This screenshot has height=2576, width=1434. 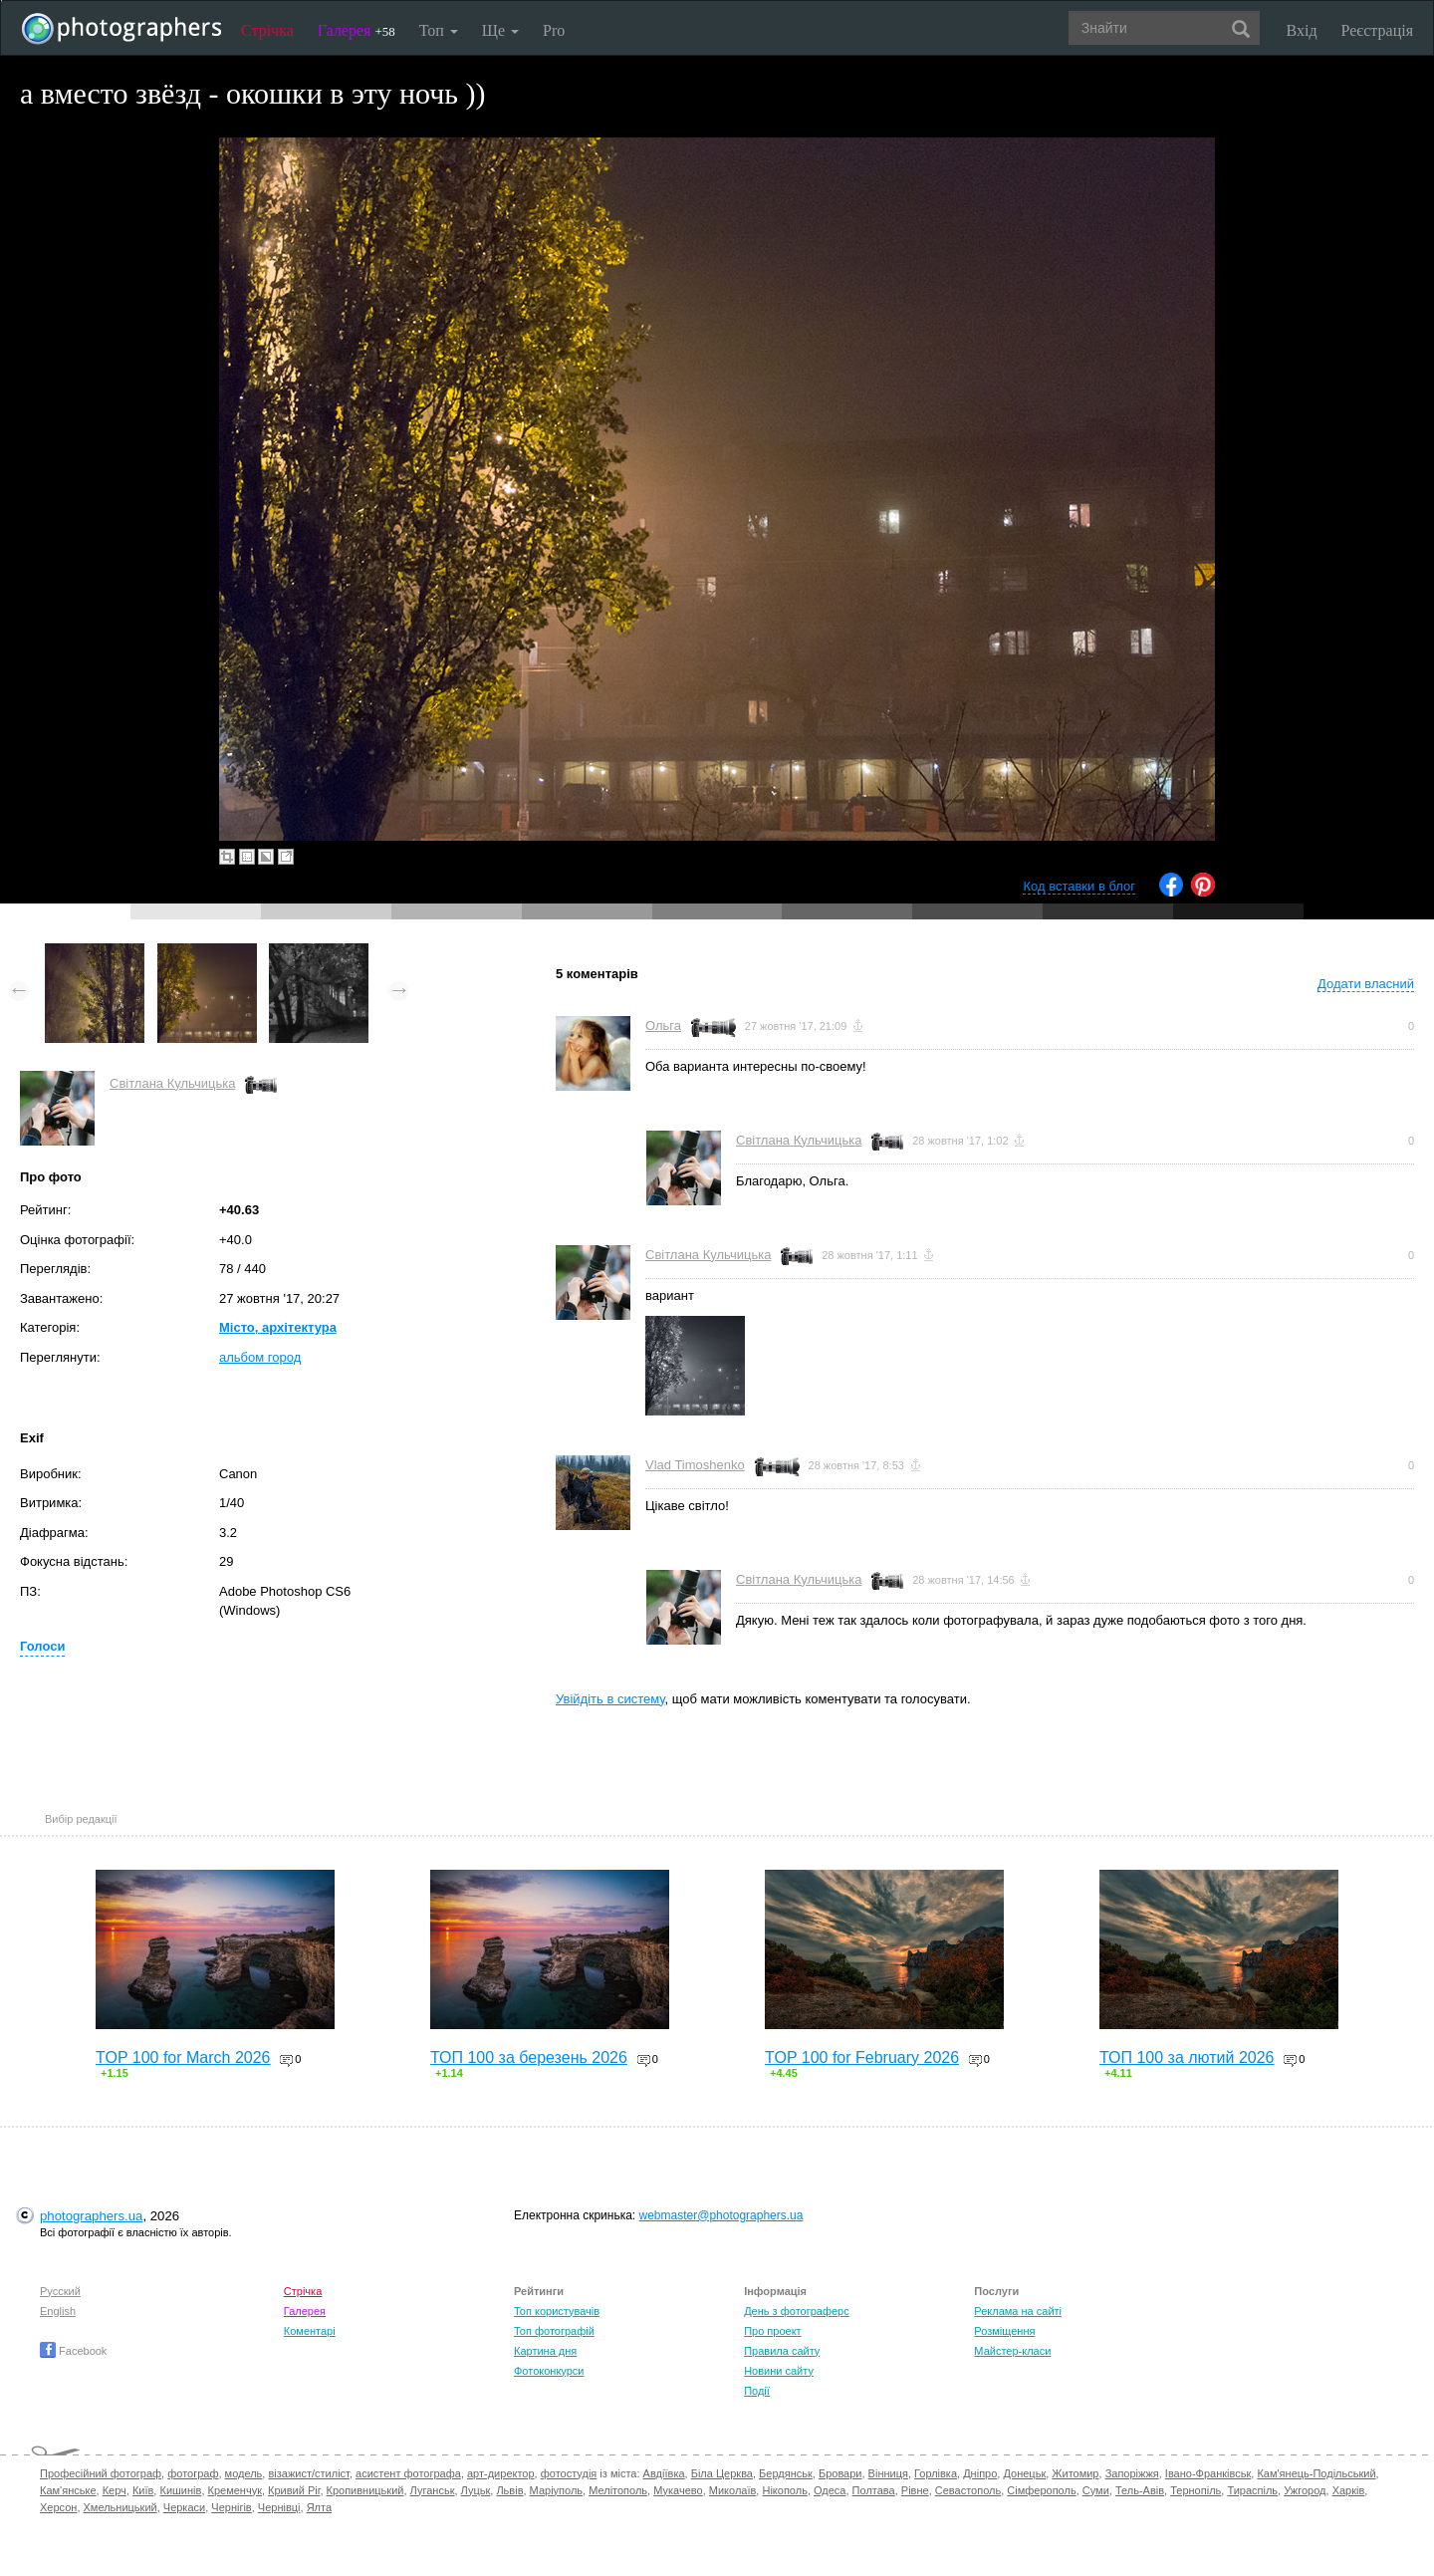 What do you see at coordinates (1377, 30) in the screenshot?
I see `Реєстрація` at bounding box center [1377, 30].